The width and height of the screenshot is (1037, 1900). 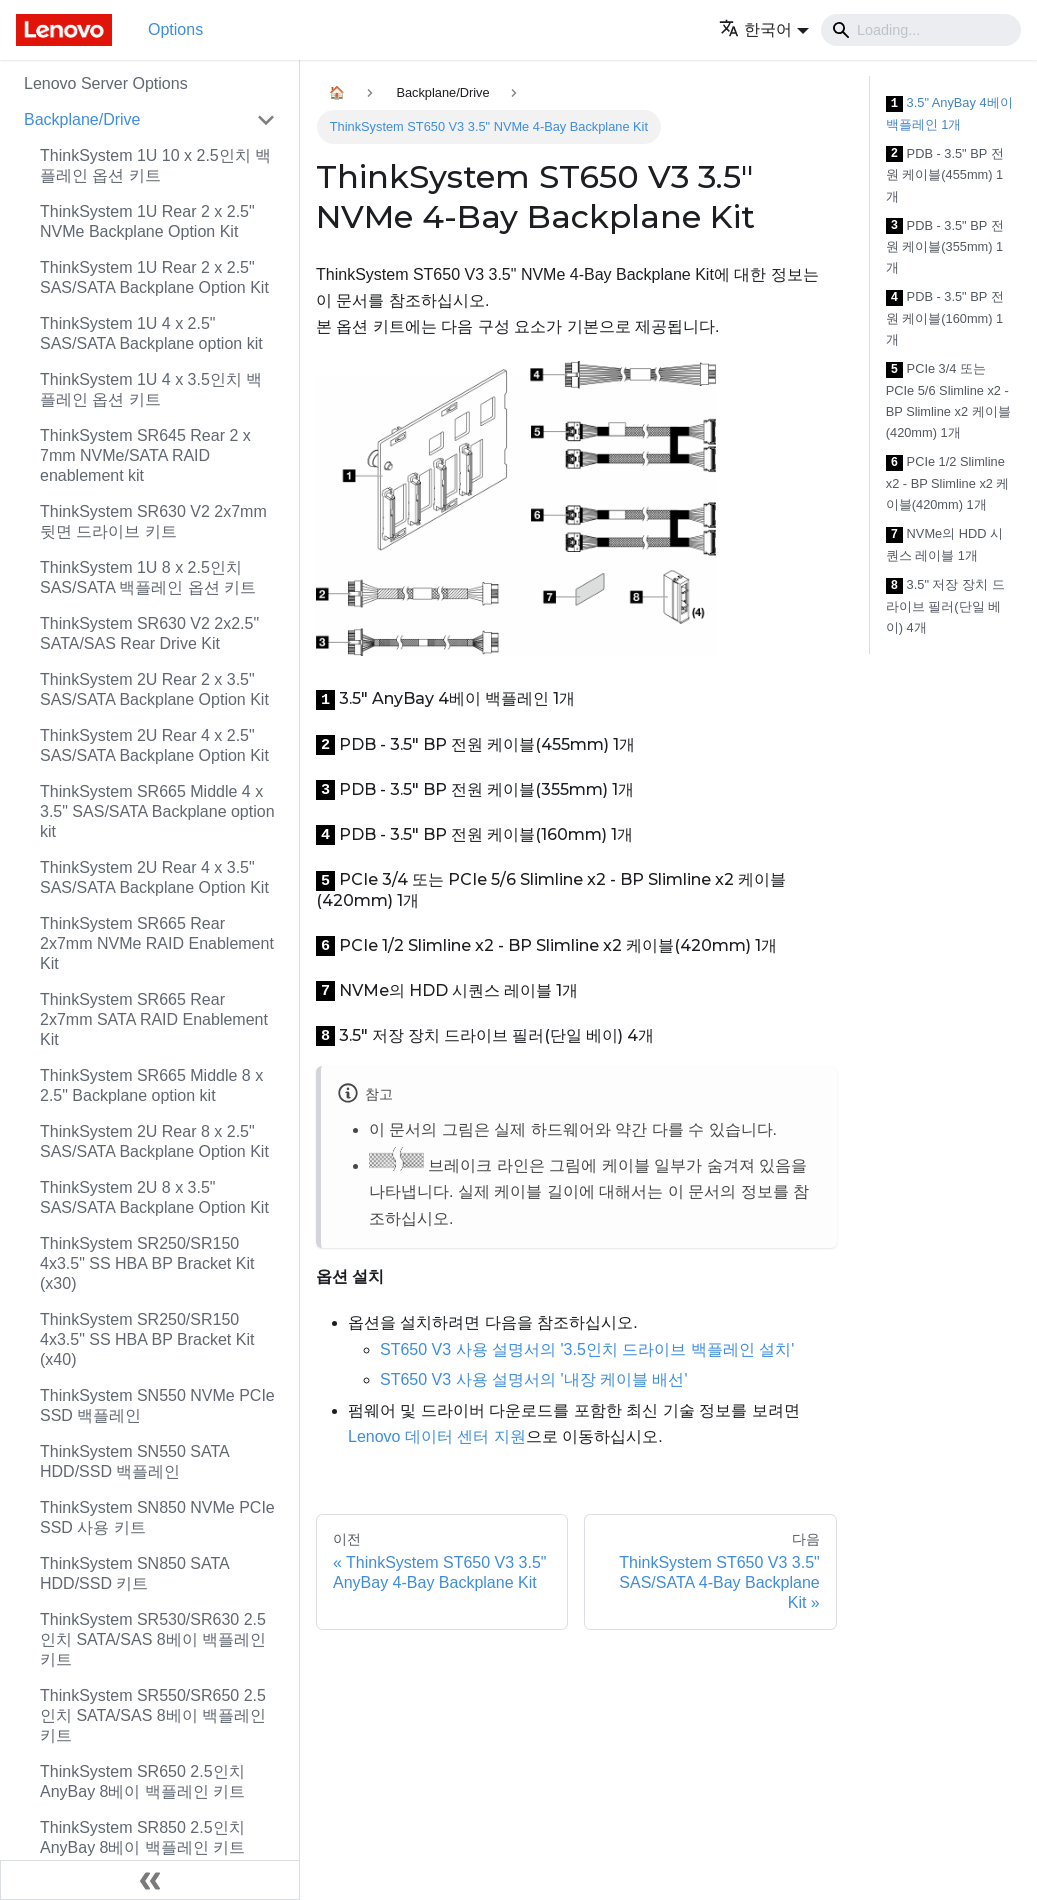 I want to click on Lenovo 데이터 센터 지원, so click(x=437, y=1436).